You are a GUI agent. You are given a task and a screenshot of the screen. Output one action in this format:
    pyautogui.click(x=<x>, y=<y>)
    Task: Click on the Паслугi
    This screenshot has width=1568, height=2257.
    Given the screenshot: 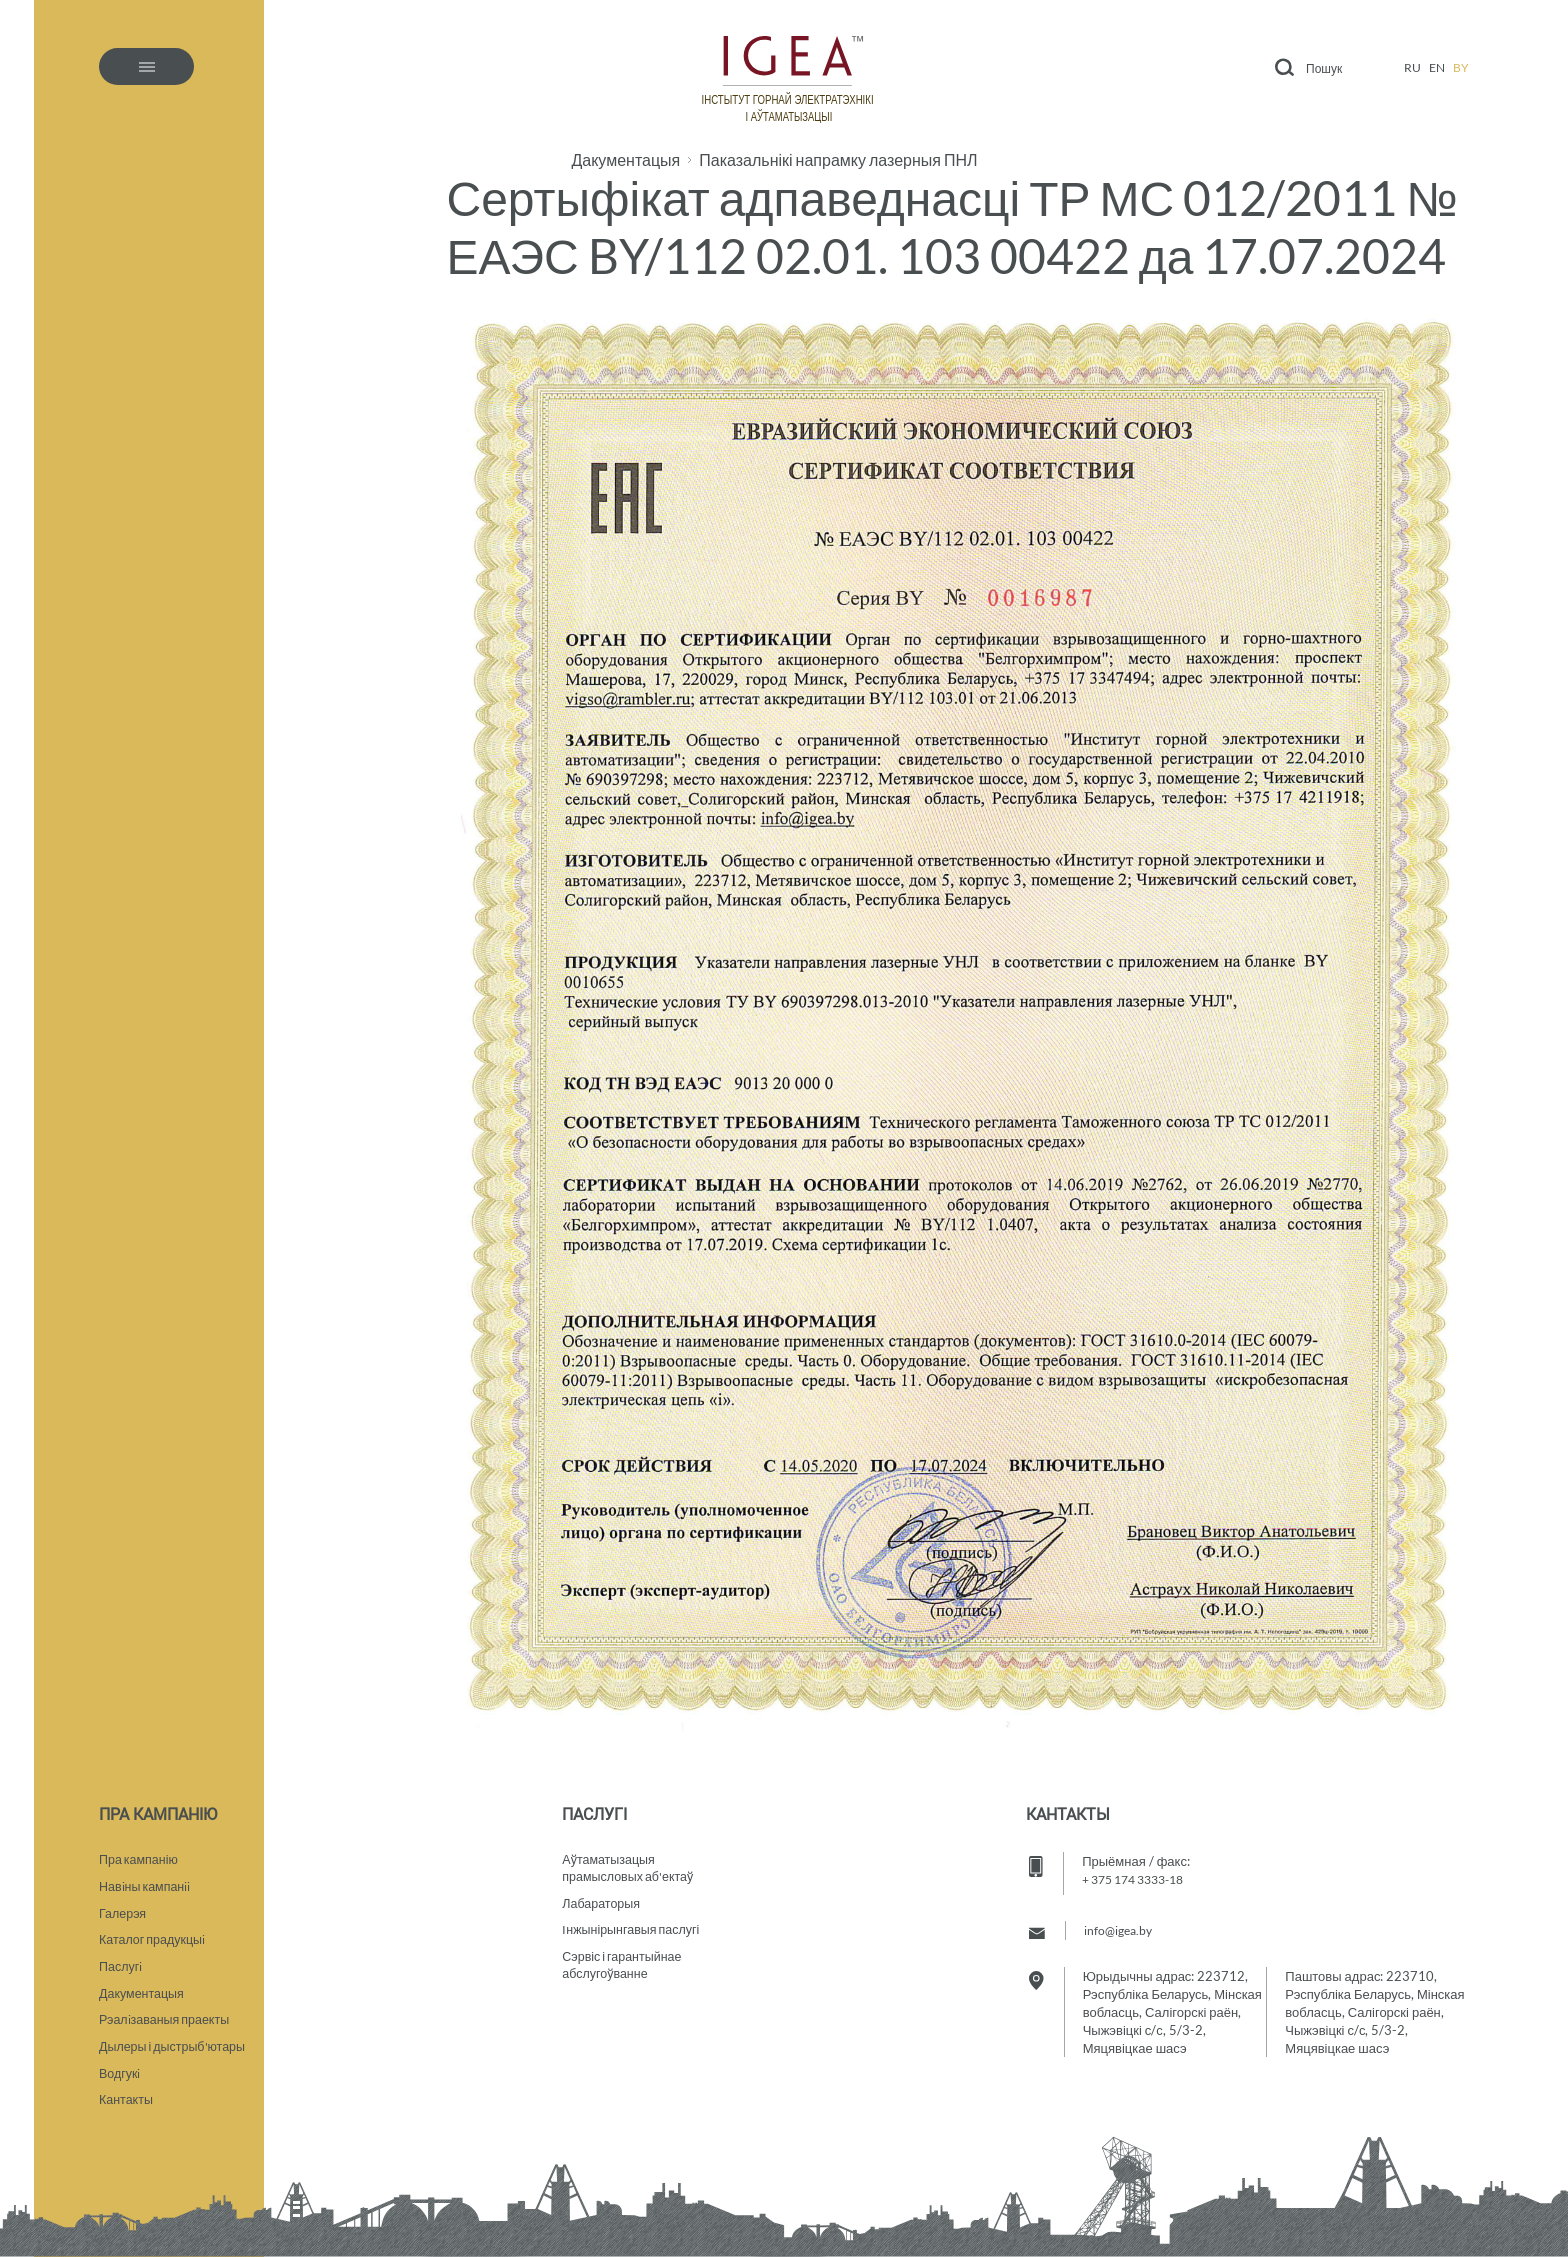 What is the action you would take?
    pyautogui.click(x=121, y=1960)
    